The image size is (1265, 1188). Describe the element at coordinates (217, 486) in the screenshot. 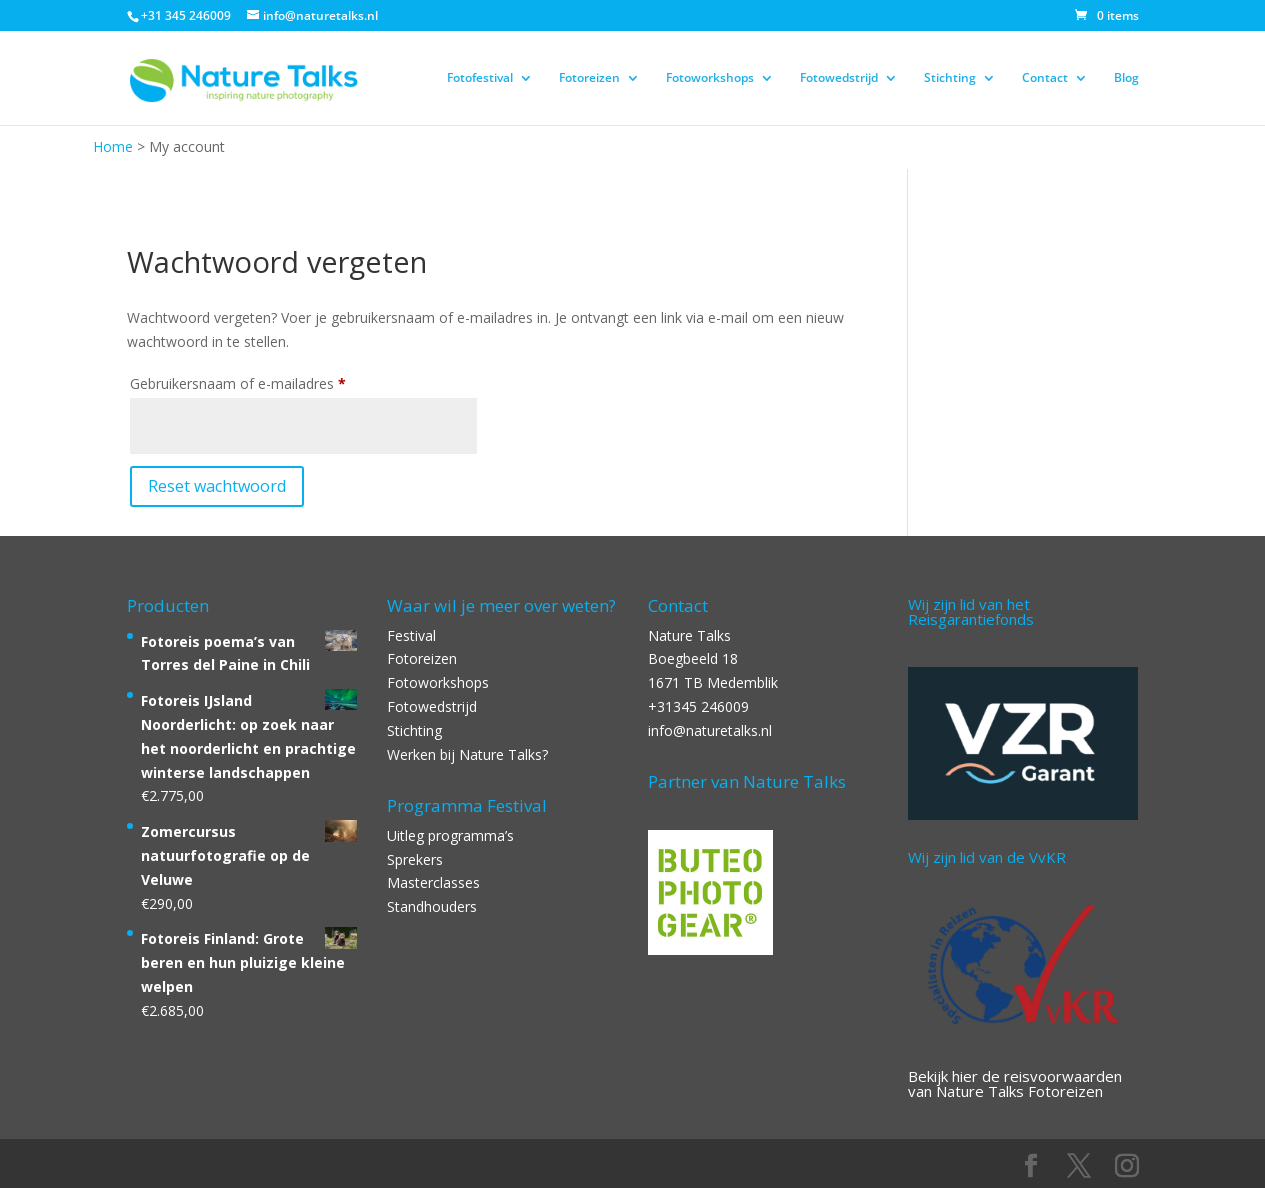

I see `Reset wachtwoord` at that location.